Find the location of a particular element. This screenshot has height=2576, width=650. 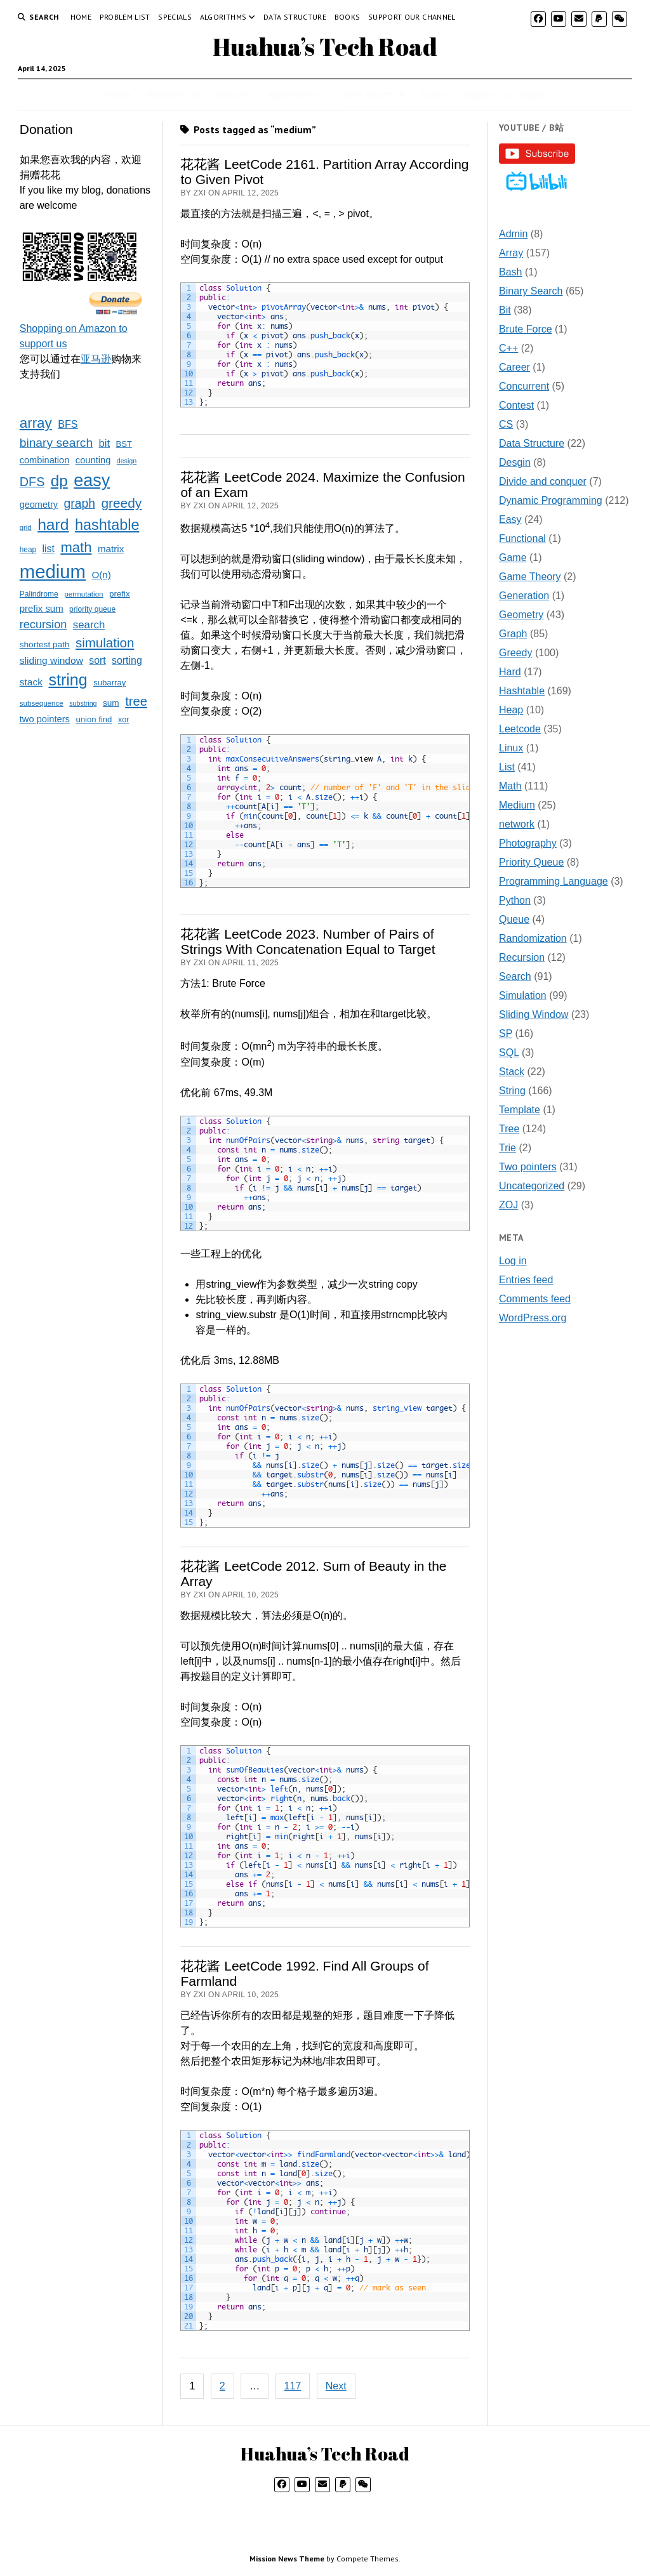

Generation is located at coordinates (524, 595).